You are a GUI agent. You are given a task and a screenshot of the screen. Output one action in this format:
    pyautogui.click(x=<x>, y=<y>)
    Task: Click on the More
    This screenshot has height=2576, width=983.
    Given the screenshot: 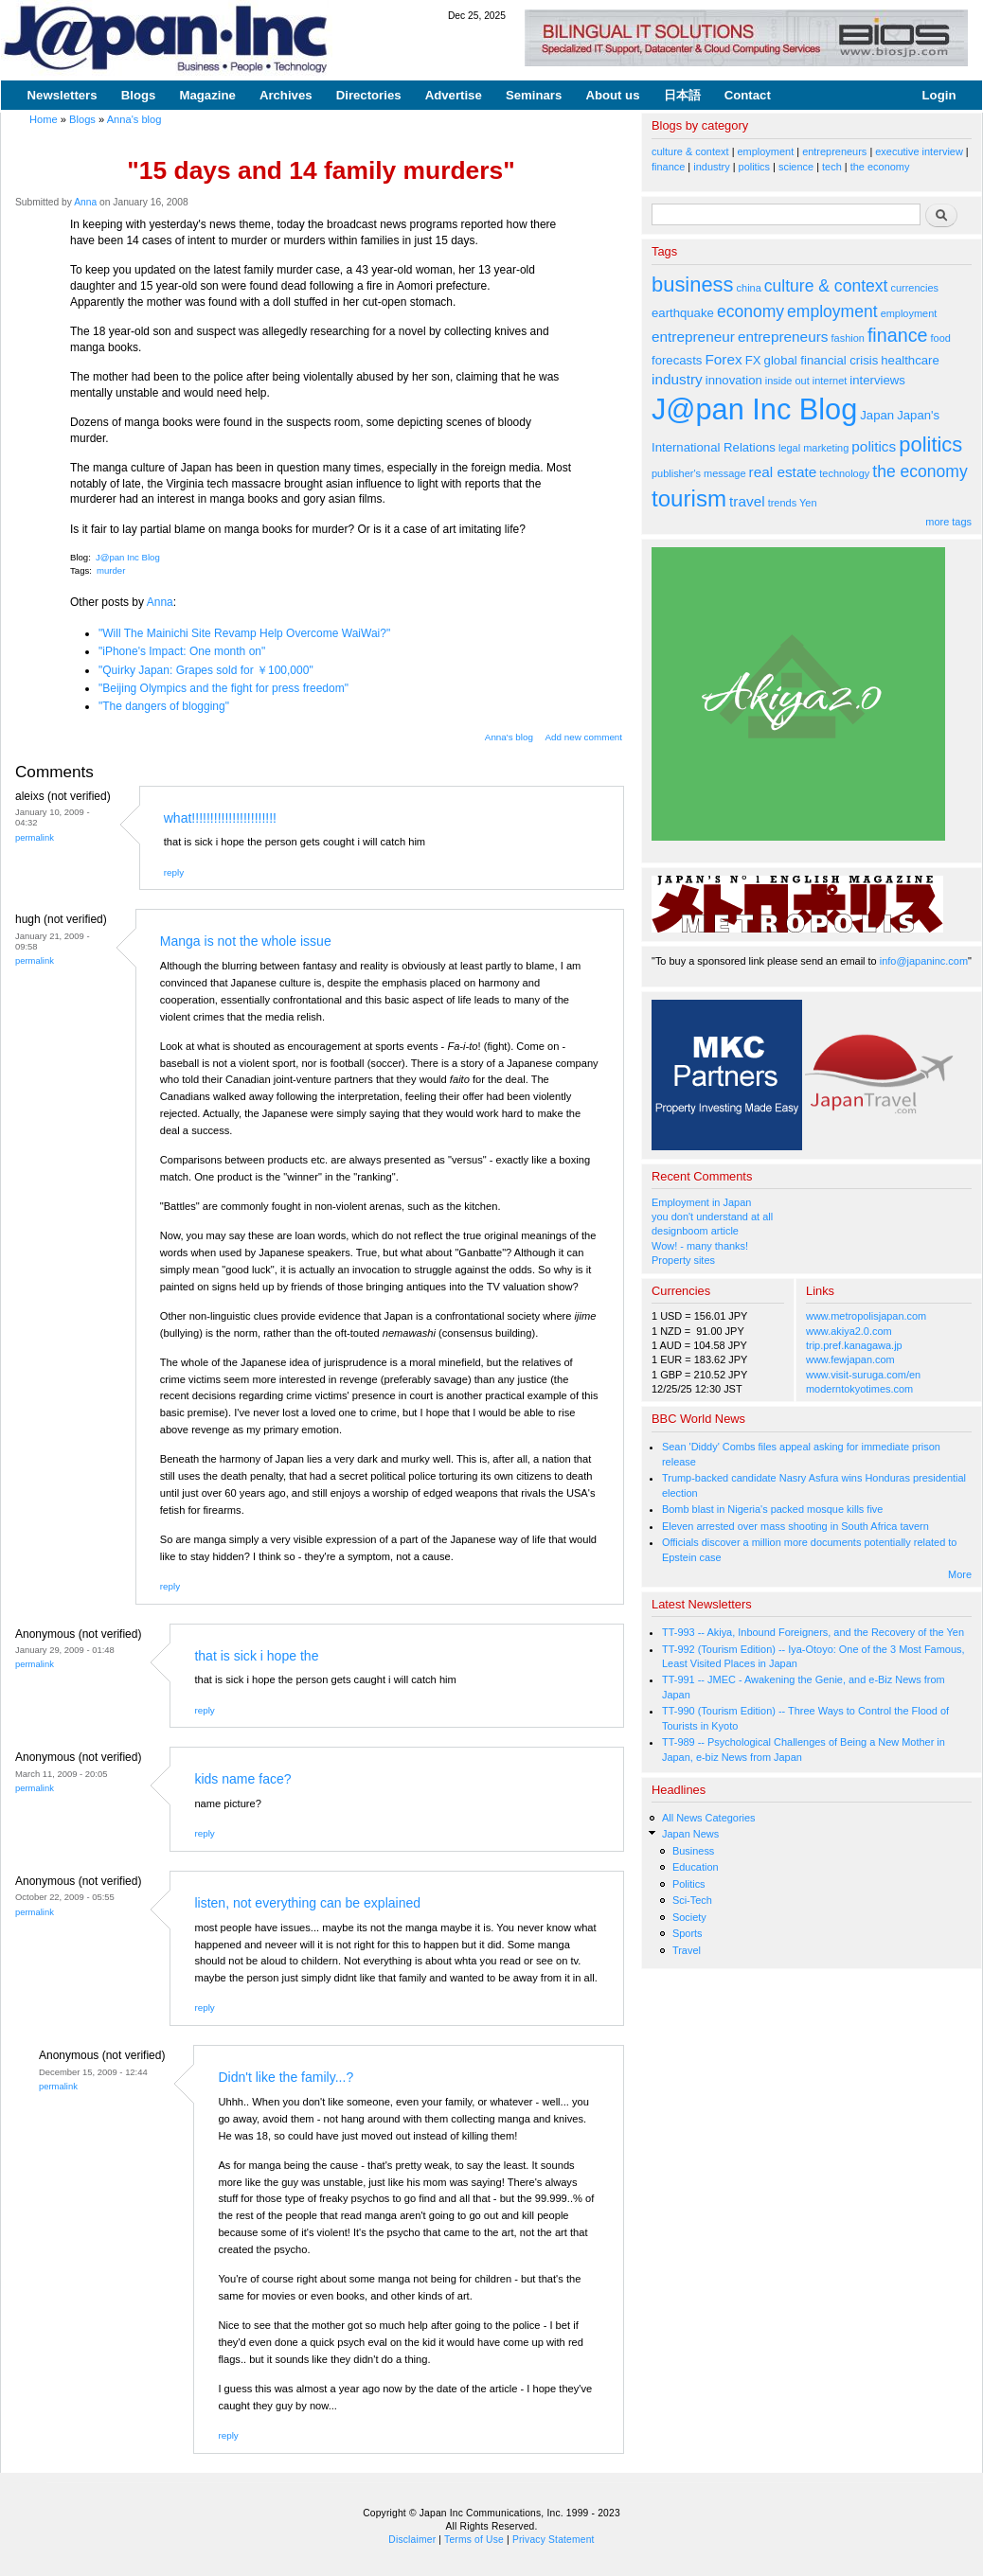 What is the action you would take?
    pyautogui.click(x=960, y=1574)
    